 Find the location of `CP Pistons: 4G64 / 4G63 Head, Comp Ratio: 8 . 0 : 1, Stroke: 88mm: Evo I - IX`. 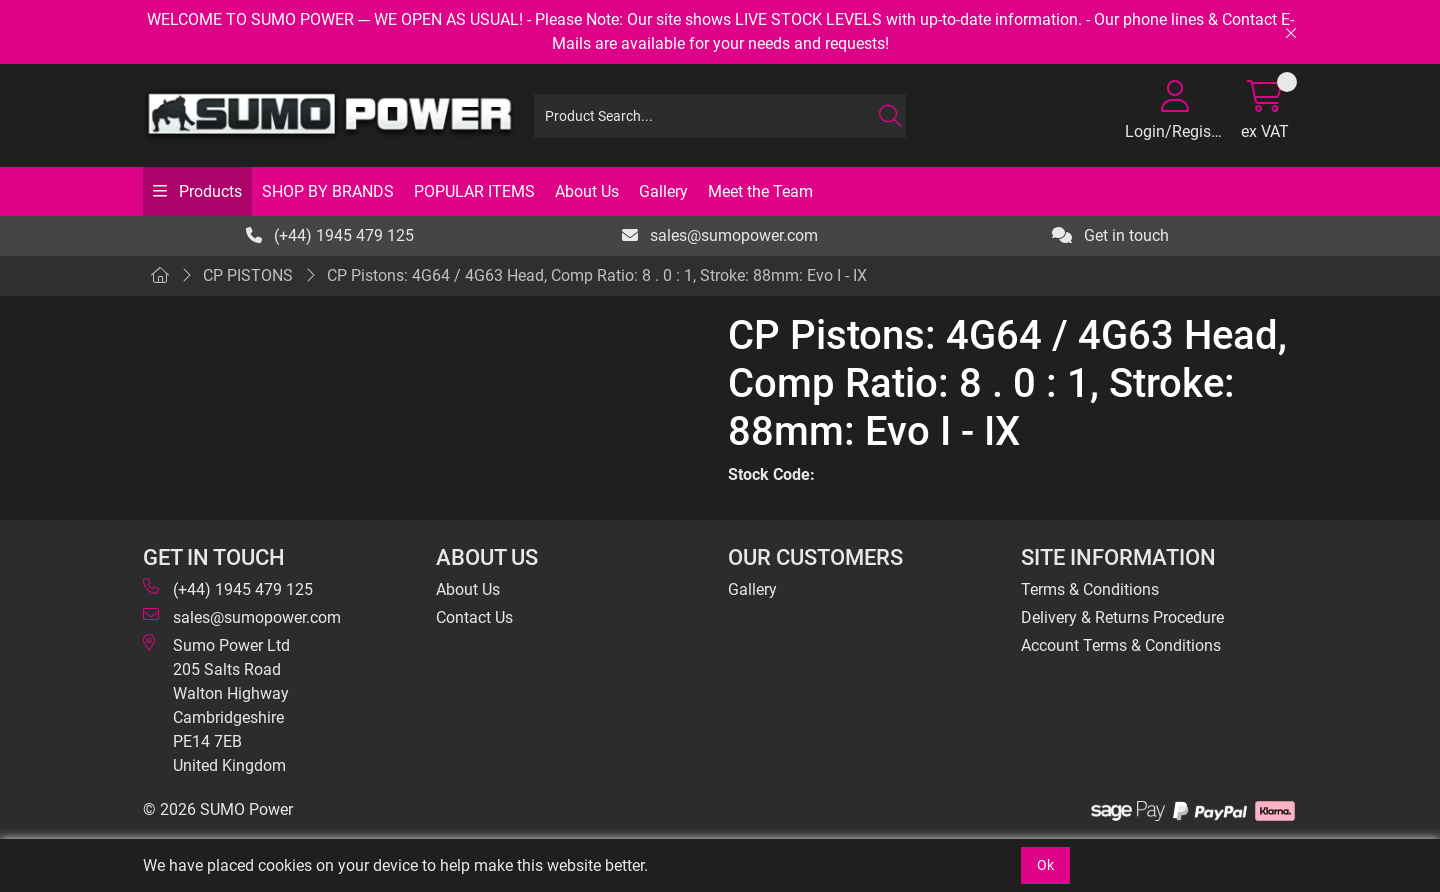

CP Pistons: 4G64 / 4G63 Head, Comp Ratio: 8 . 0 : 1, Stroke: 88mm: Evo I - IX is located at coordinates (597, 275).